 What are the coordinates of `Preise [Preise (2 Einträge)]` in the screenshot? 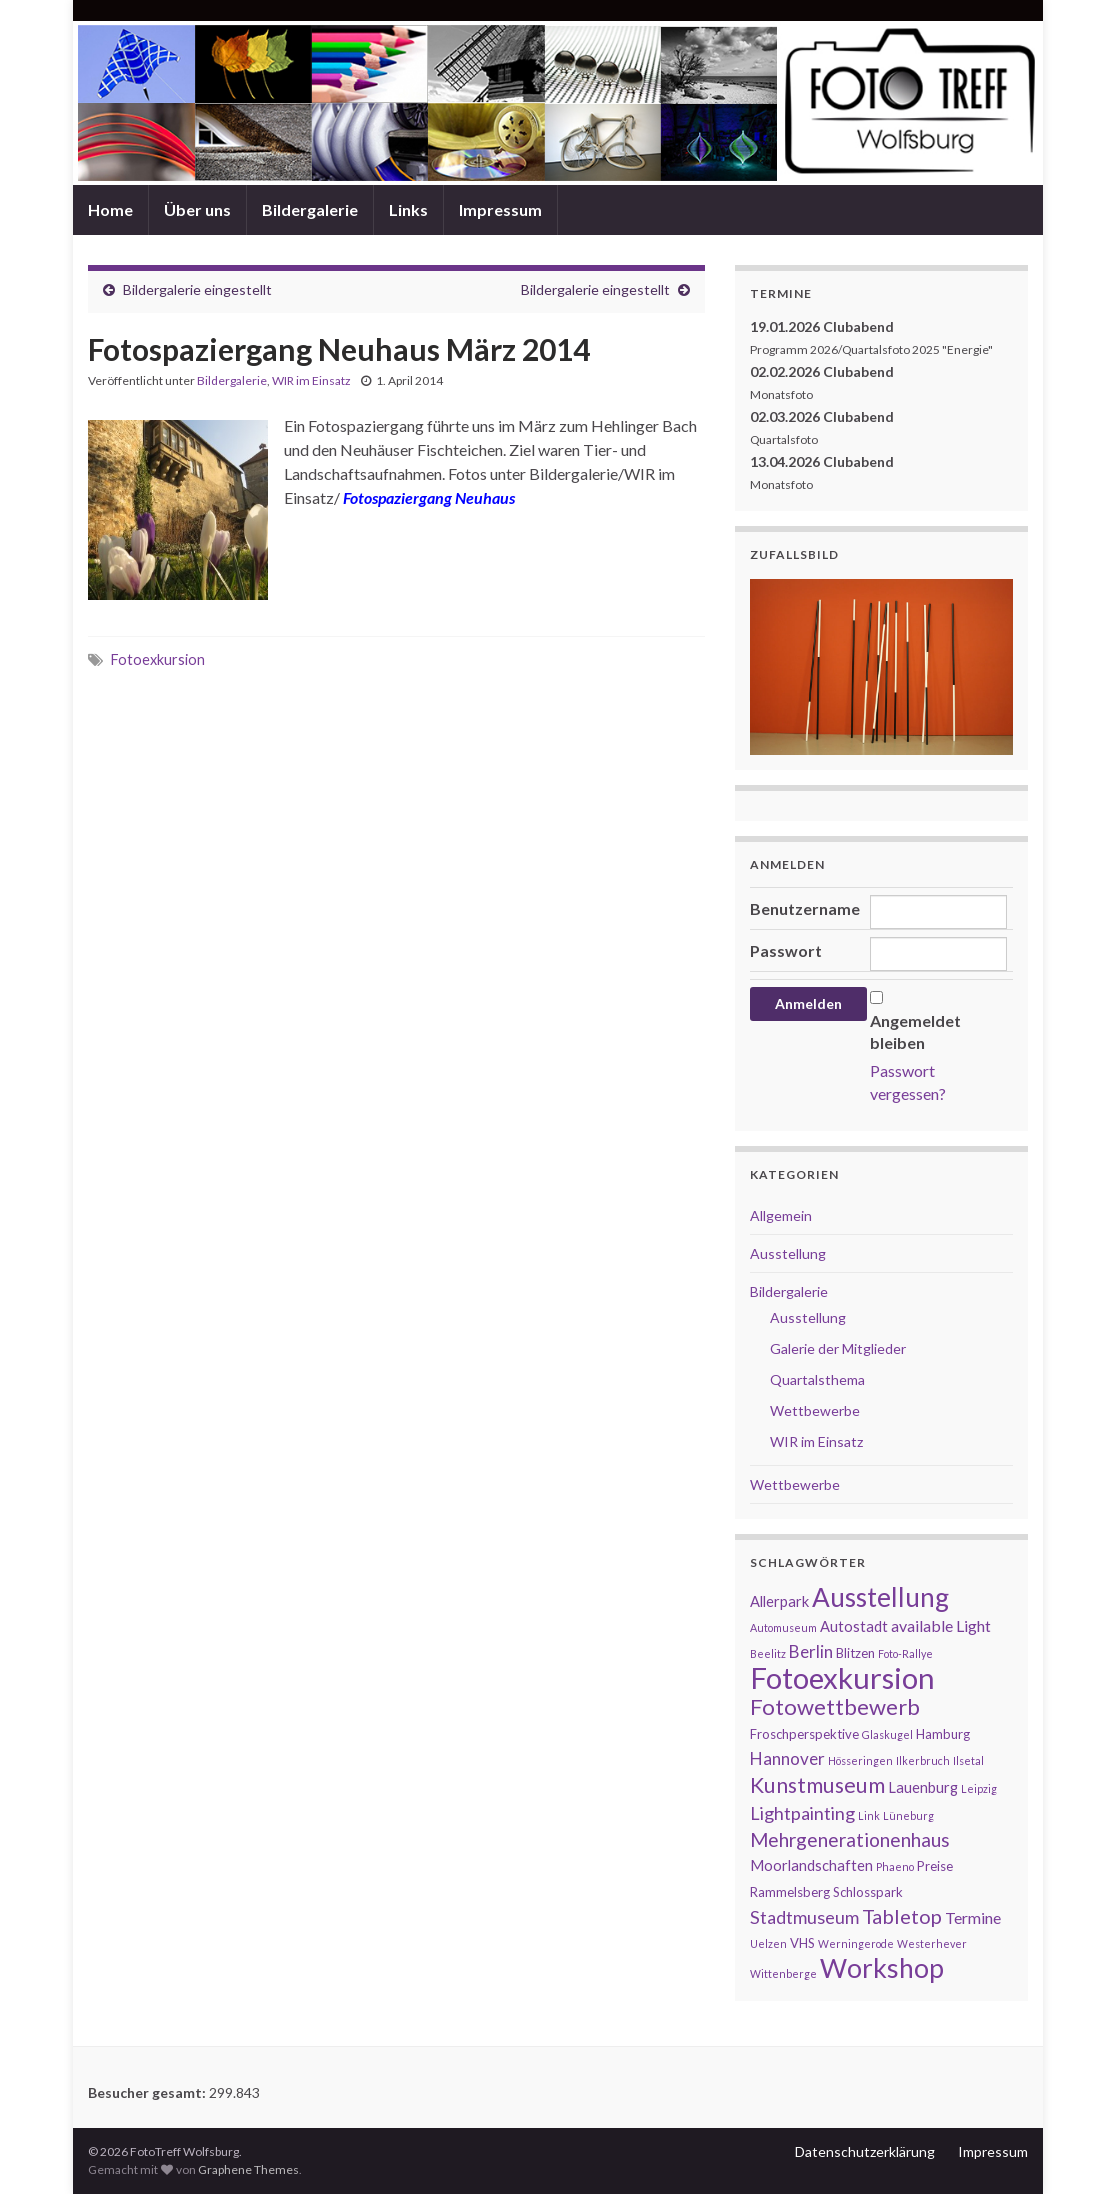 It's located at (935, 1866).